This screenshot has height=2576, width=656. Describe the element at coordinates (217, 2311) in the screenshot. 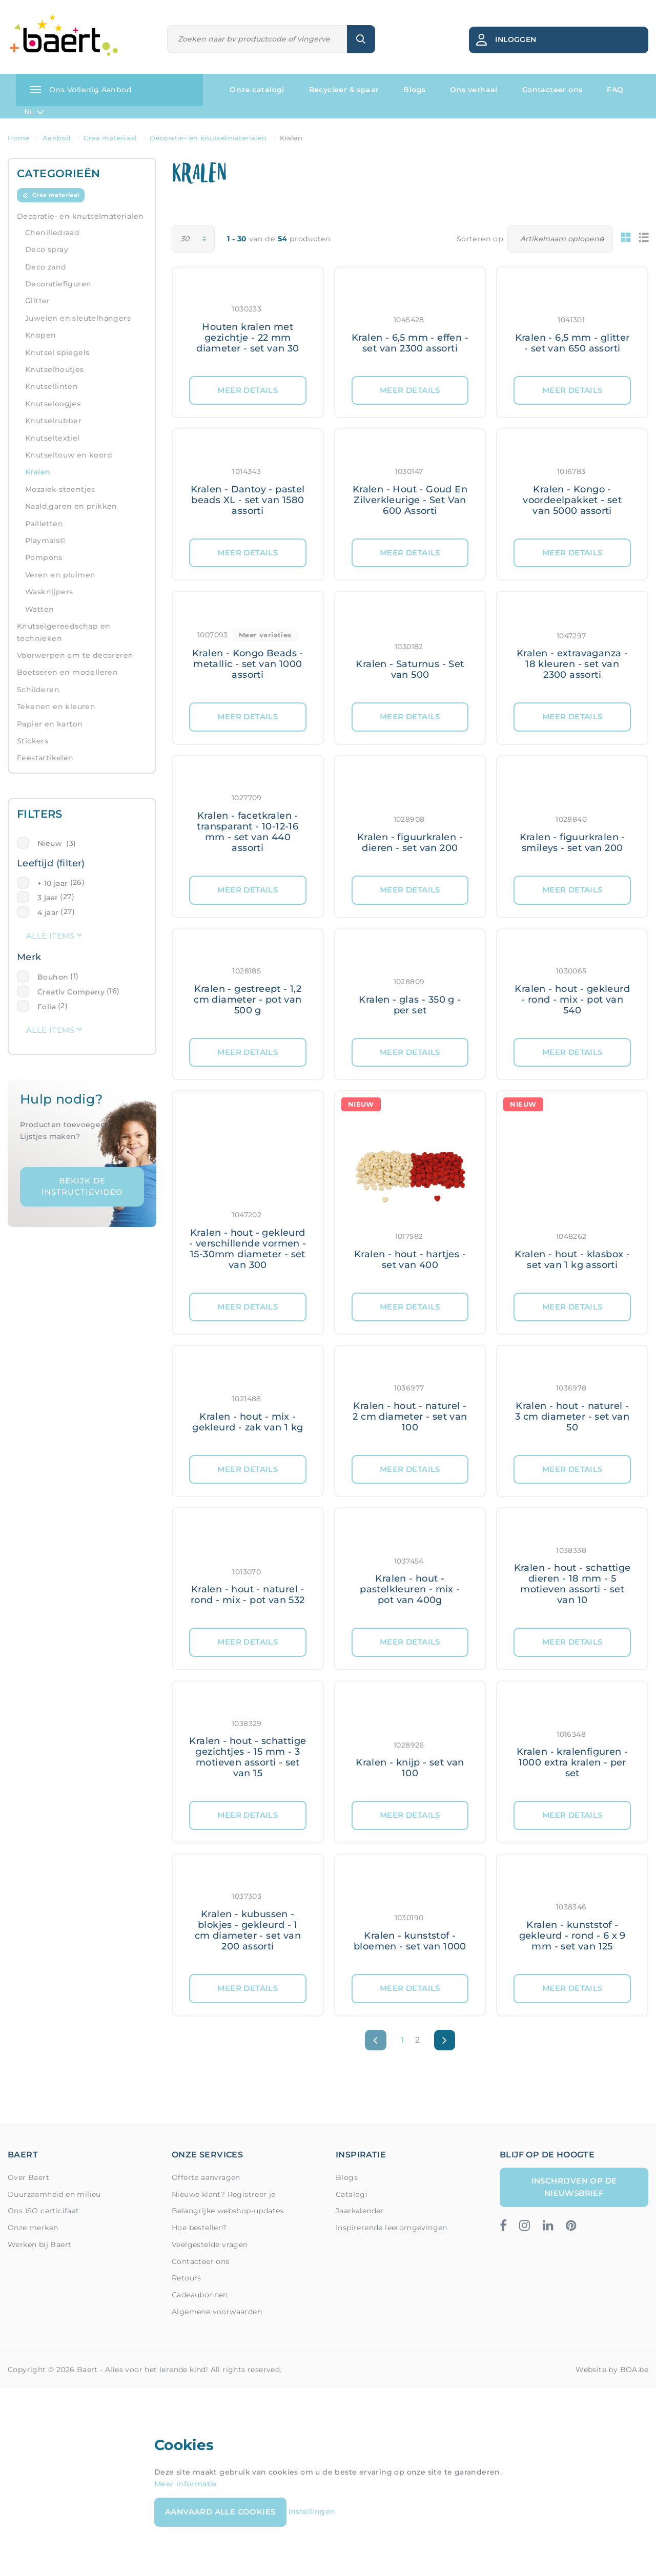

I see `Algemene voorwaarden` at that location.